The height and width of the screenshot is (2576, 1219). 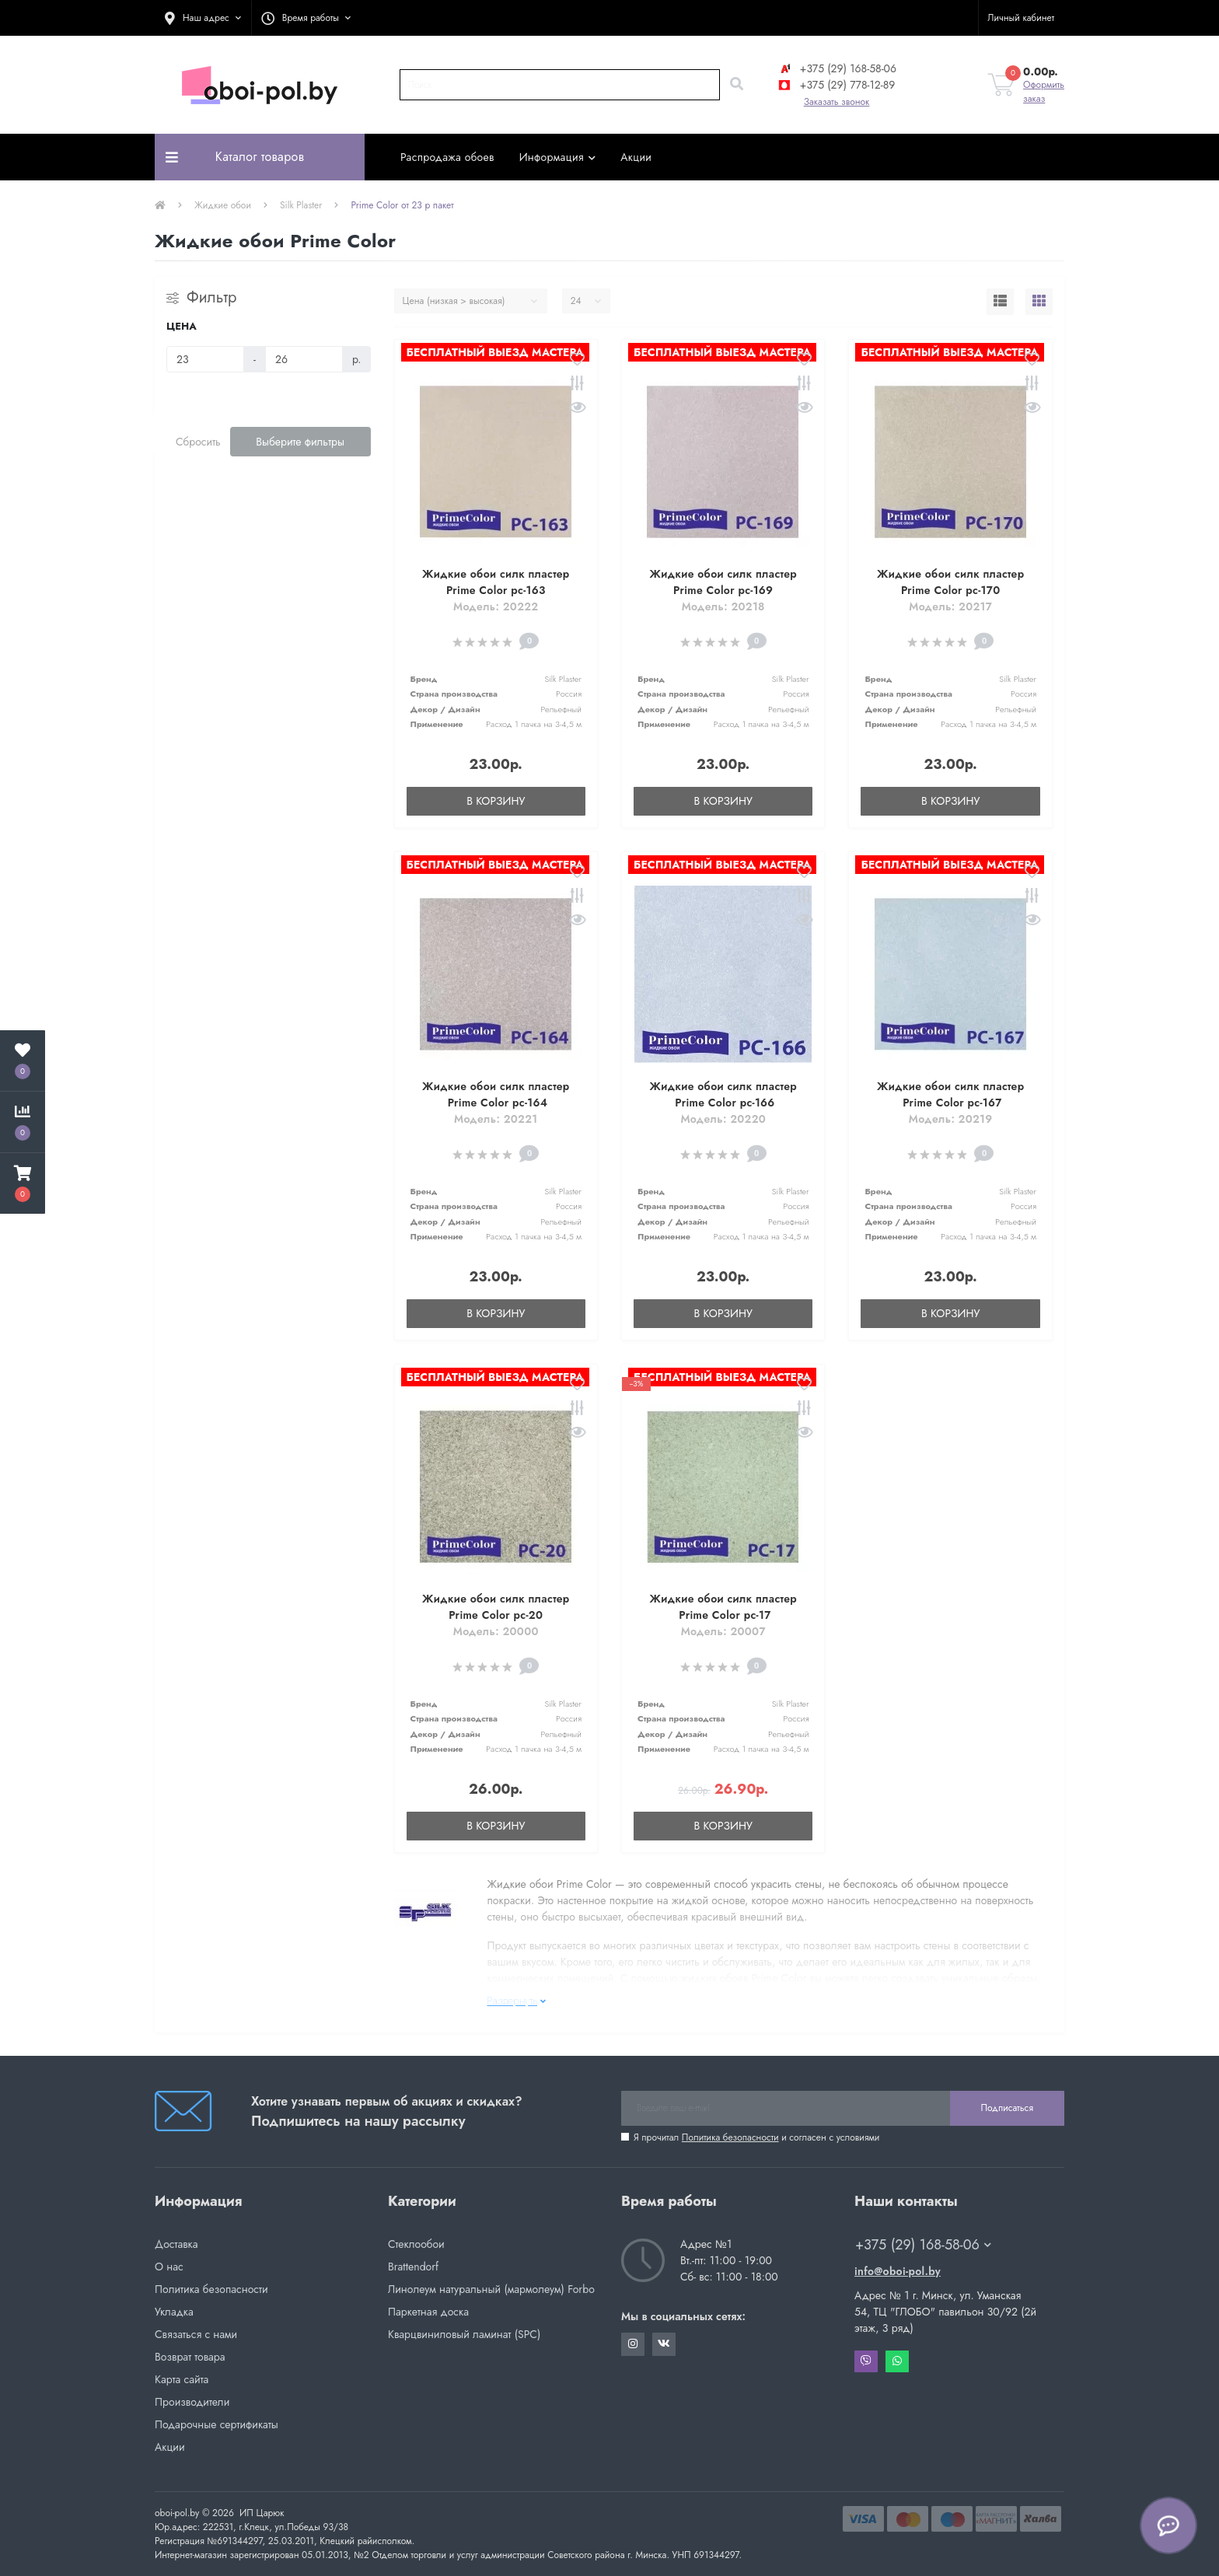 What do you see at coordinates (951, 1119) in the screenshot?
I see `Модель: 20219` at bounding box center [951, 1119].